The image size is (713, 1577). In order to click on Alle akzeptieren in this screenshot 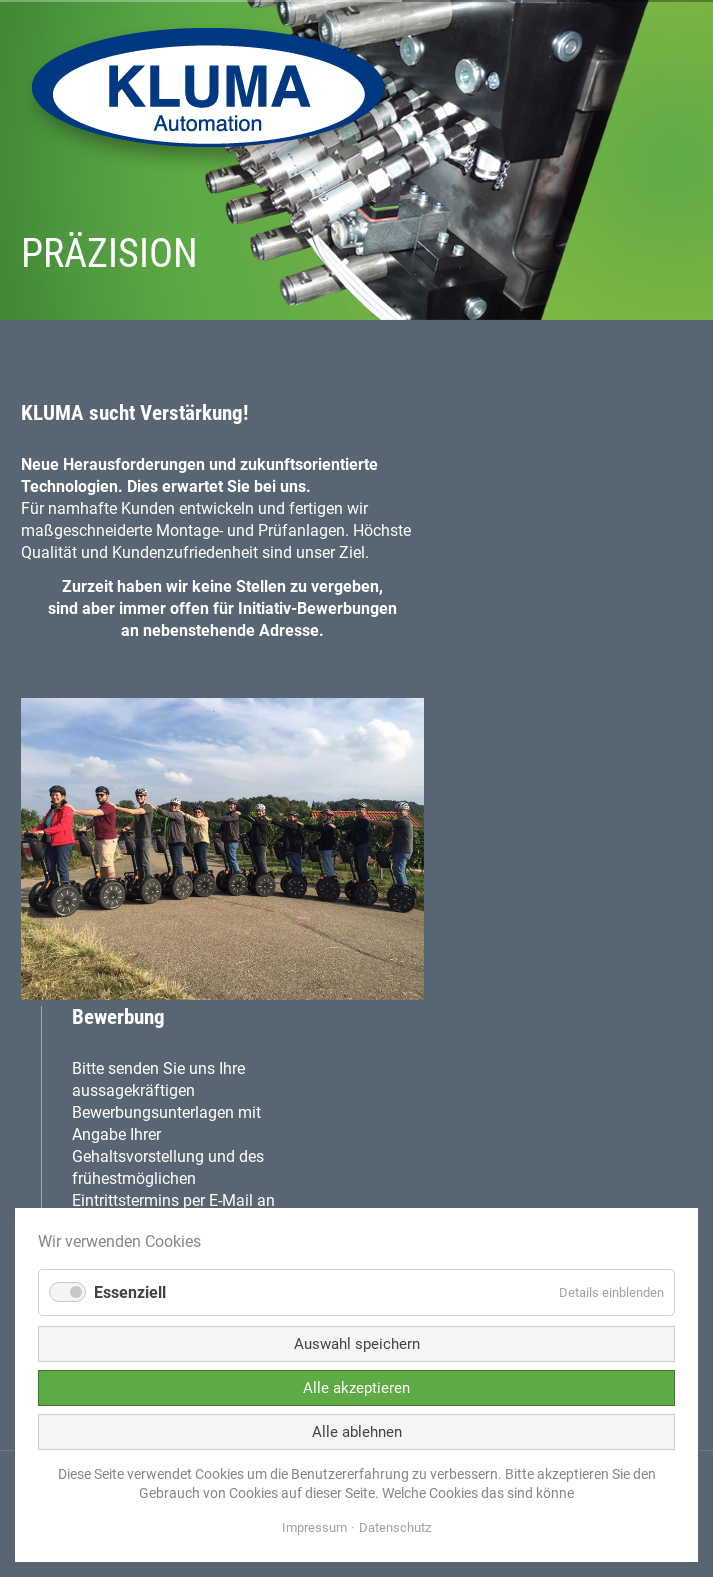, I will do `click(356, 1388)`.